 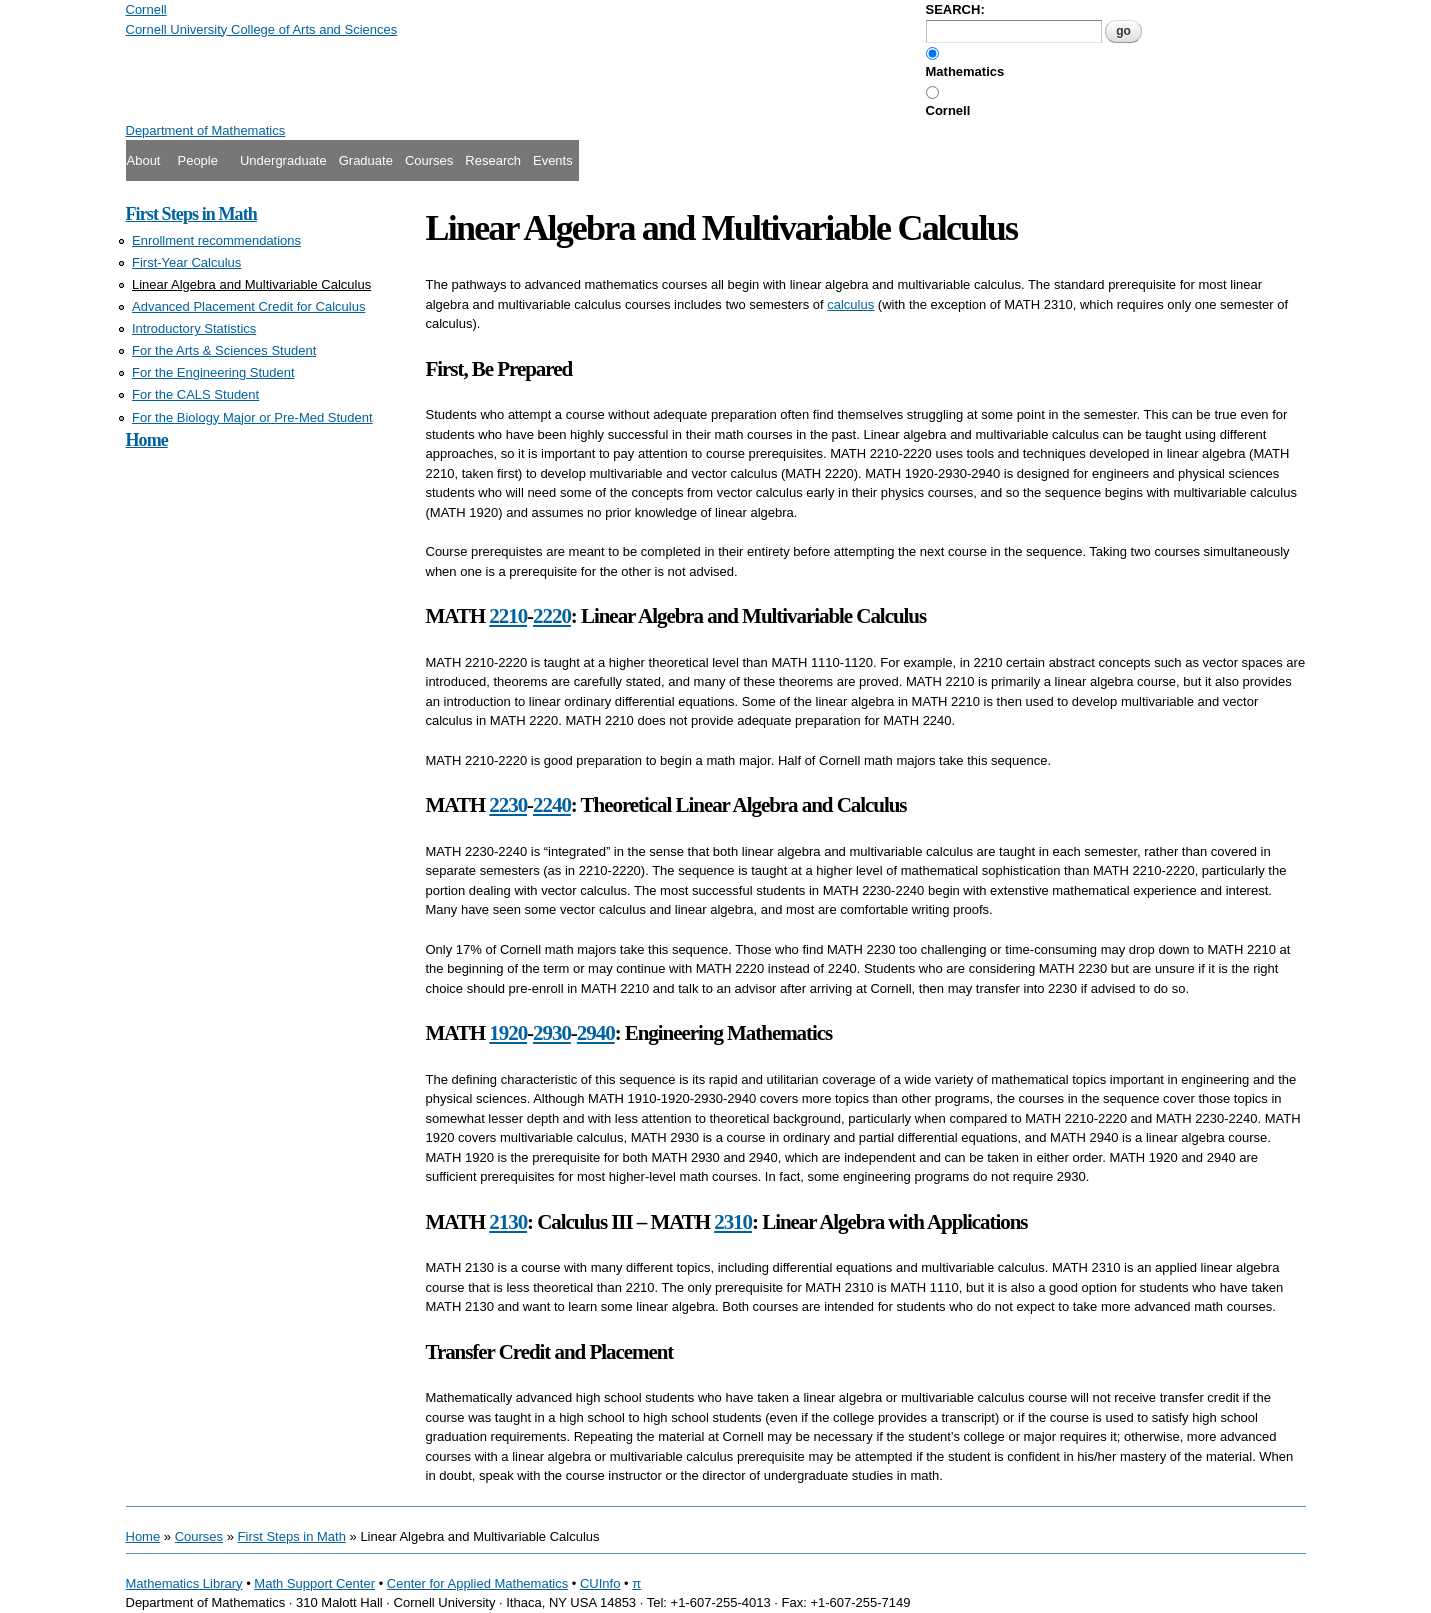 What do you see at coordinates (596, 1033) in the screenshot?
I see `2940` at bounding box center [596, 1033].